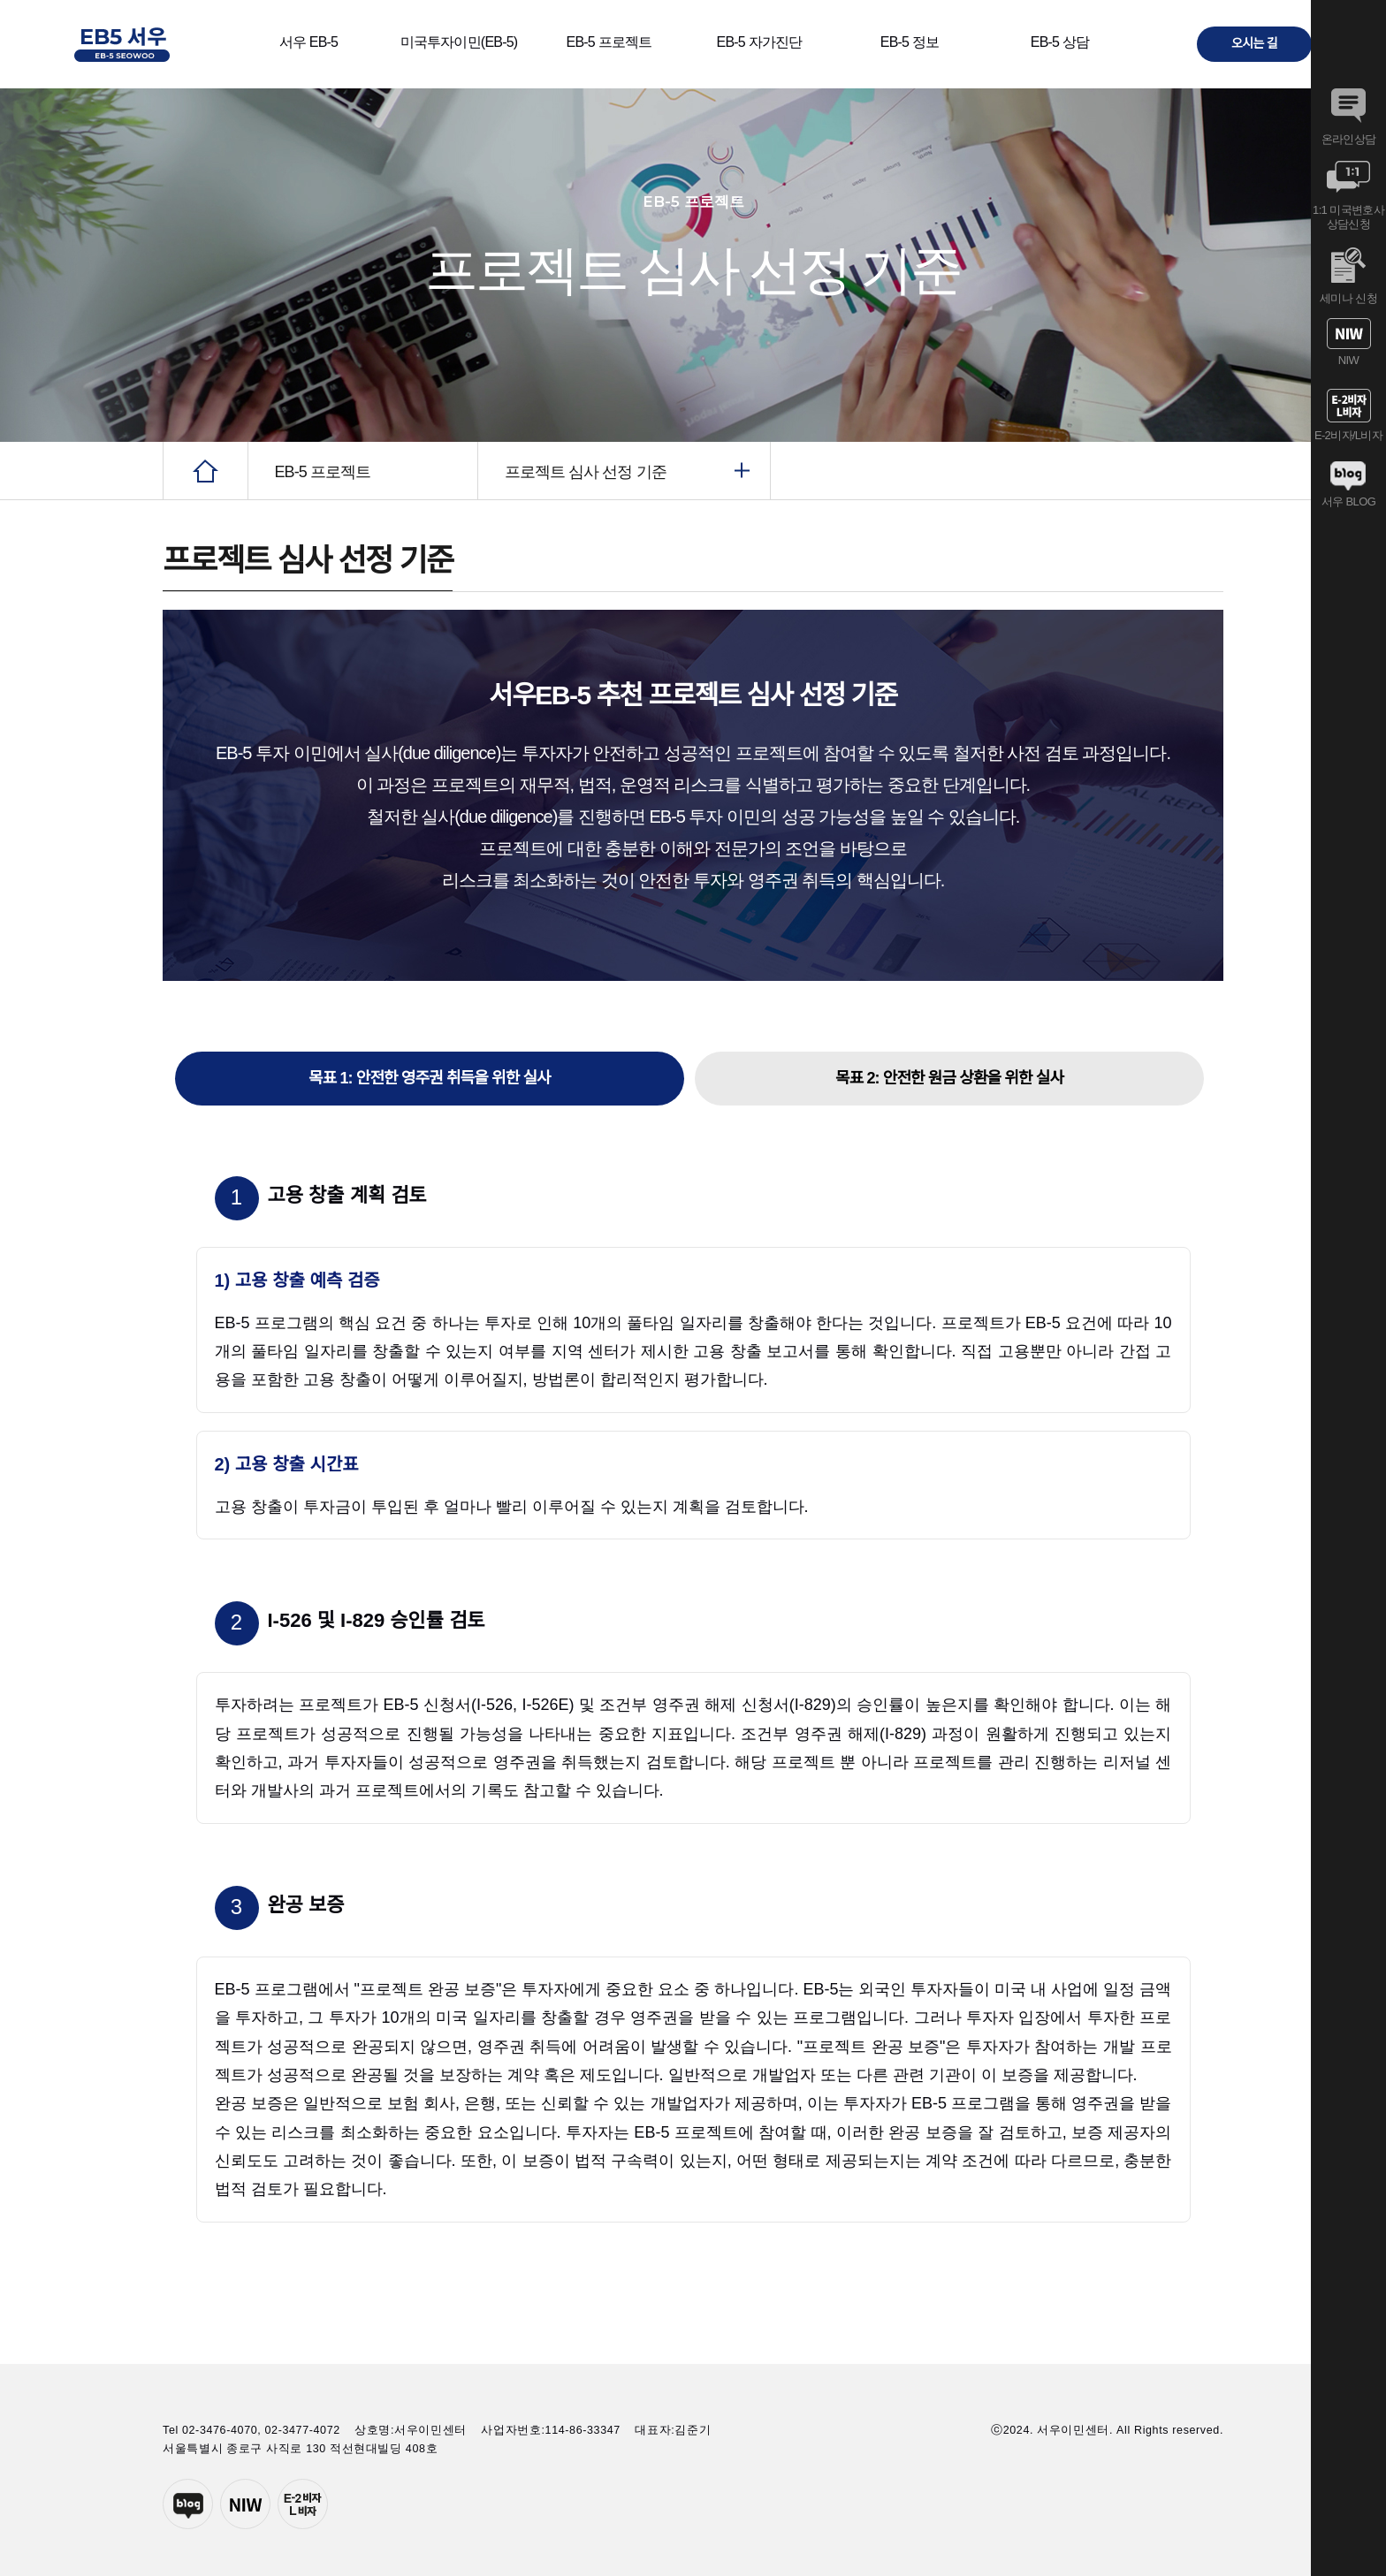 The width and height of the screenshot is (1386, 2576). What do you see at coordinates (206, 470) in the screenshot?
I see `HOME` at bounding box center [206, 470].